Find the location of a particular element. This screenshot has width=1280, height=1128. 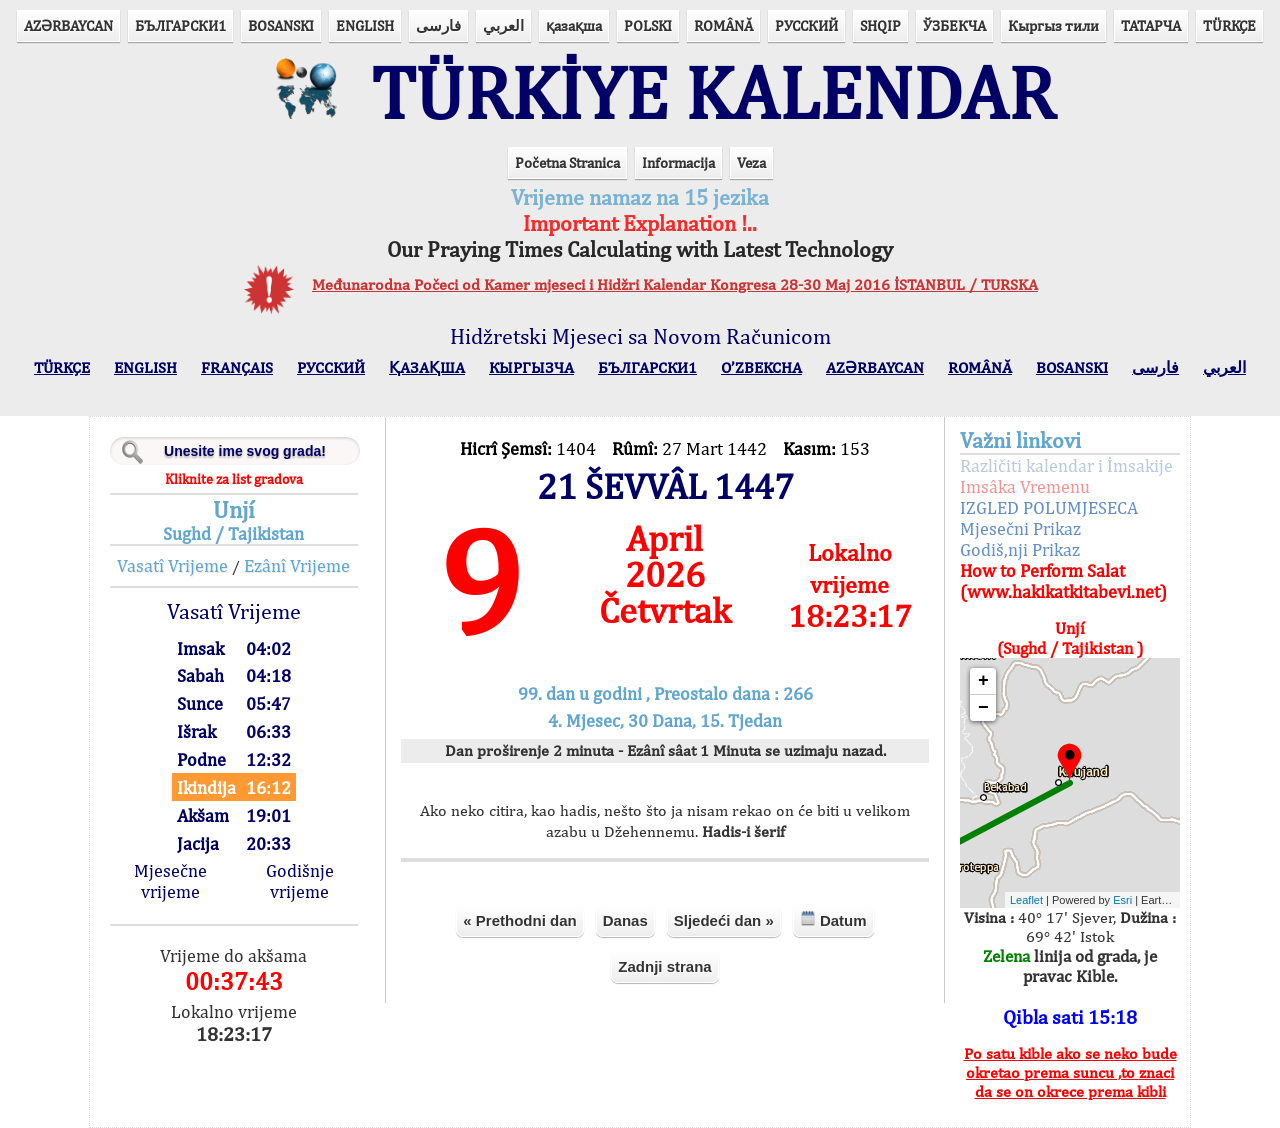

РУССКИЙ is located at coordinates (806, 25).